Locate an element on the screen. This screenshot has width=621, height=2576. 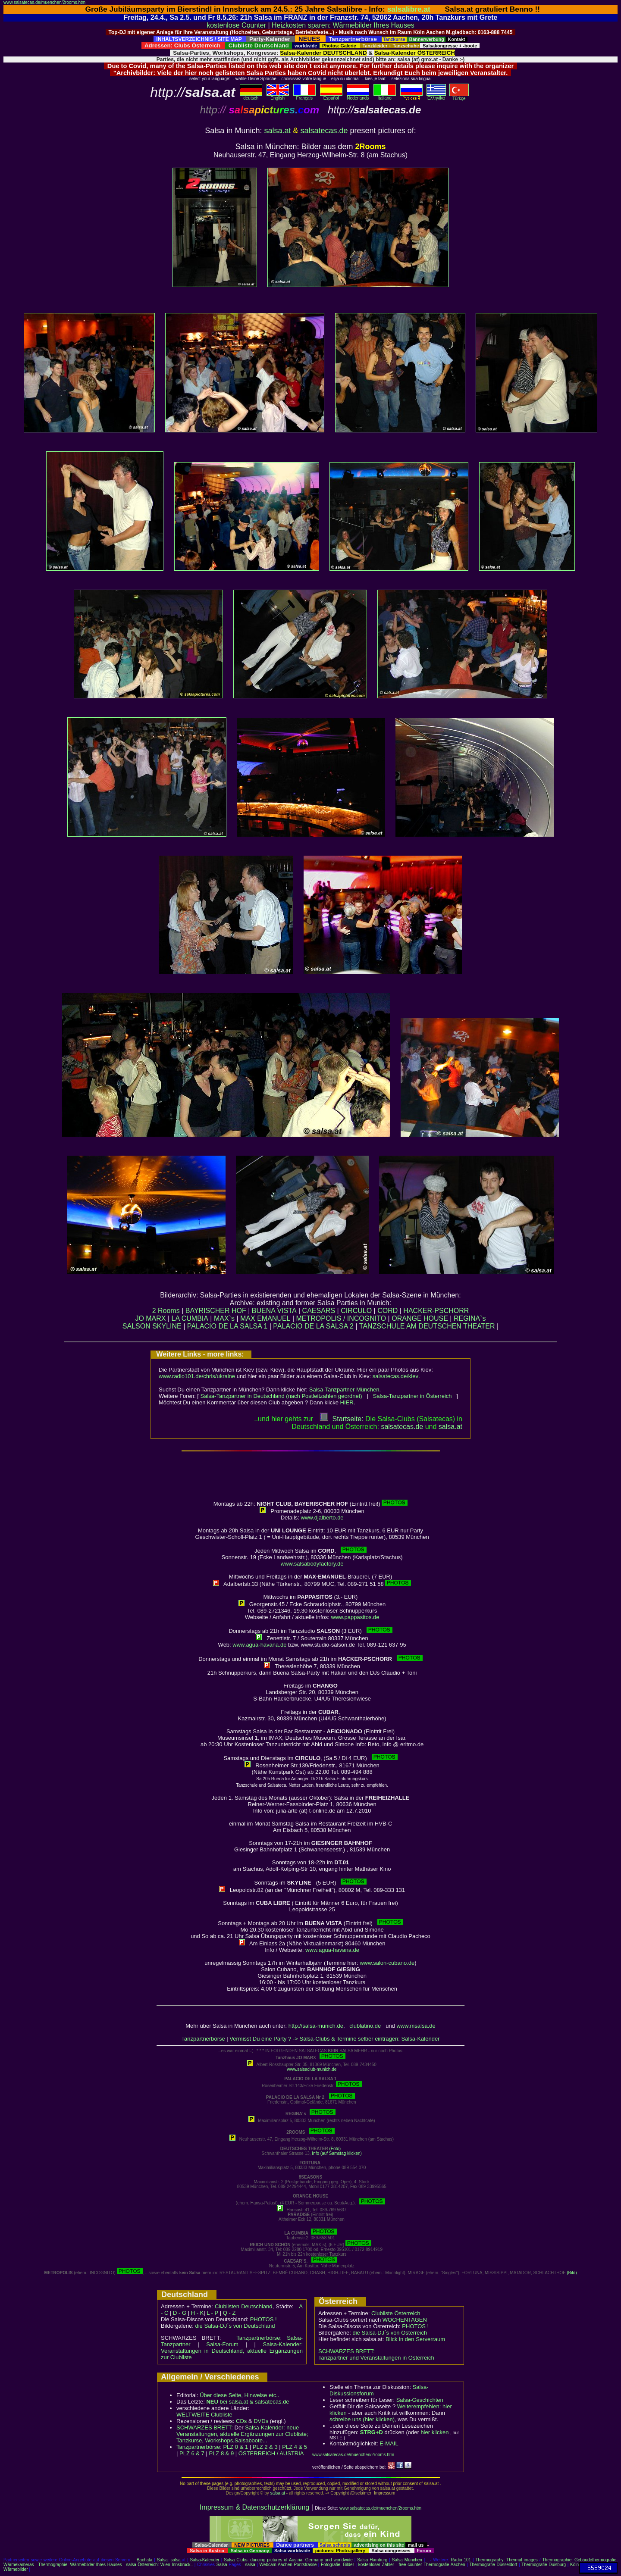
Salsa-Kalender is located at coordinates (204, 2559).